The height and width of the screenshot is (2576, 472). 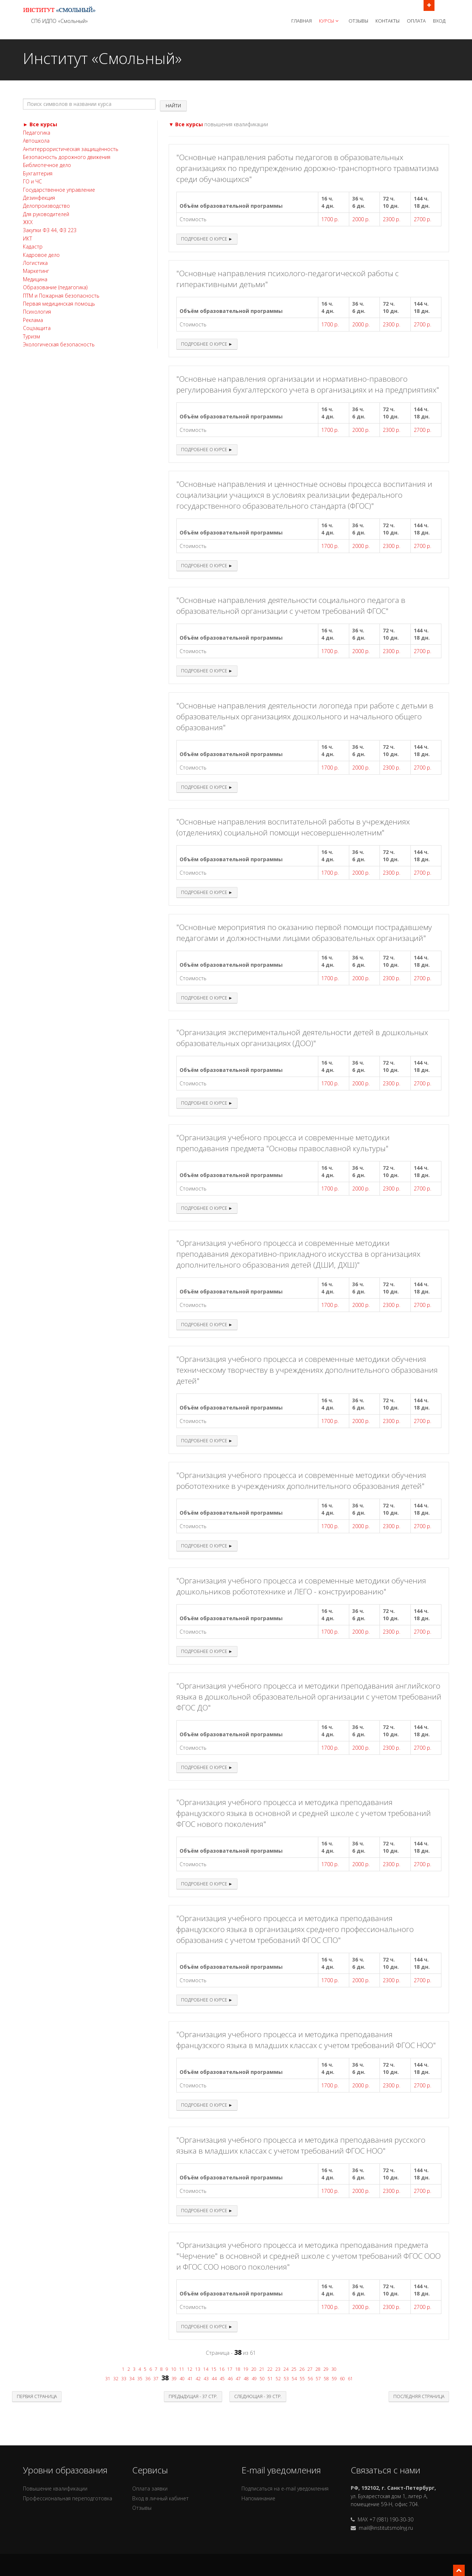 What do you see at coordinates (59, 344) in the screenshot?
I see `Экологическая безопасность` at bounding box center [59, 344].